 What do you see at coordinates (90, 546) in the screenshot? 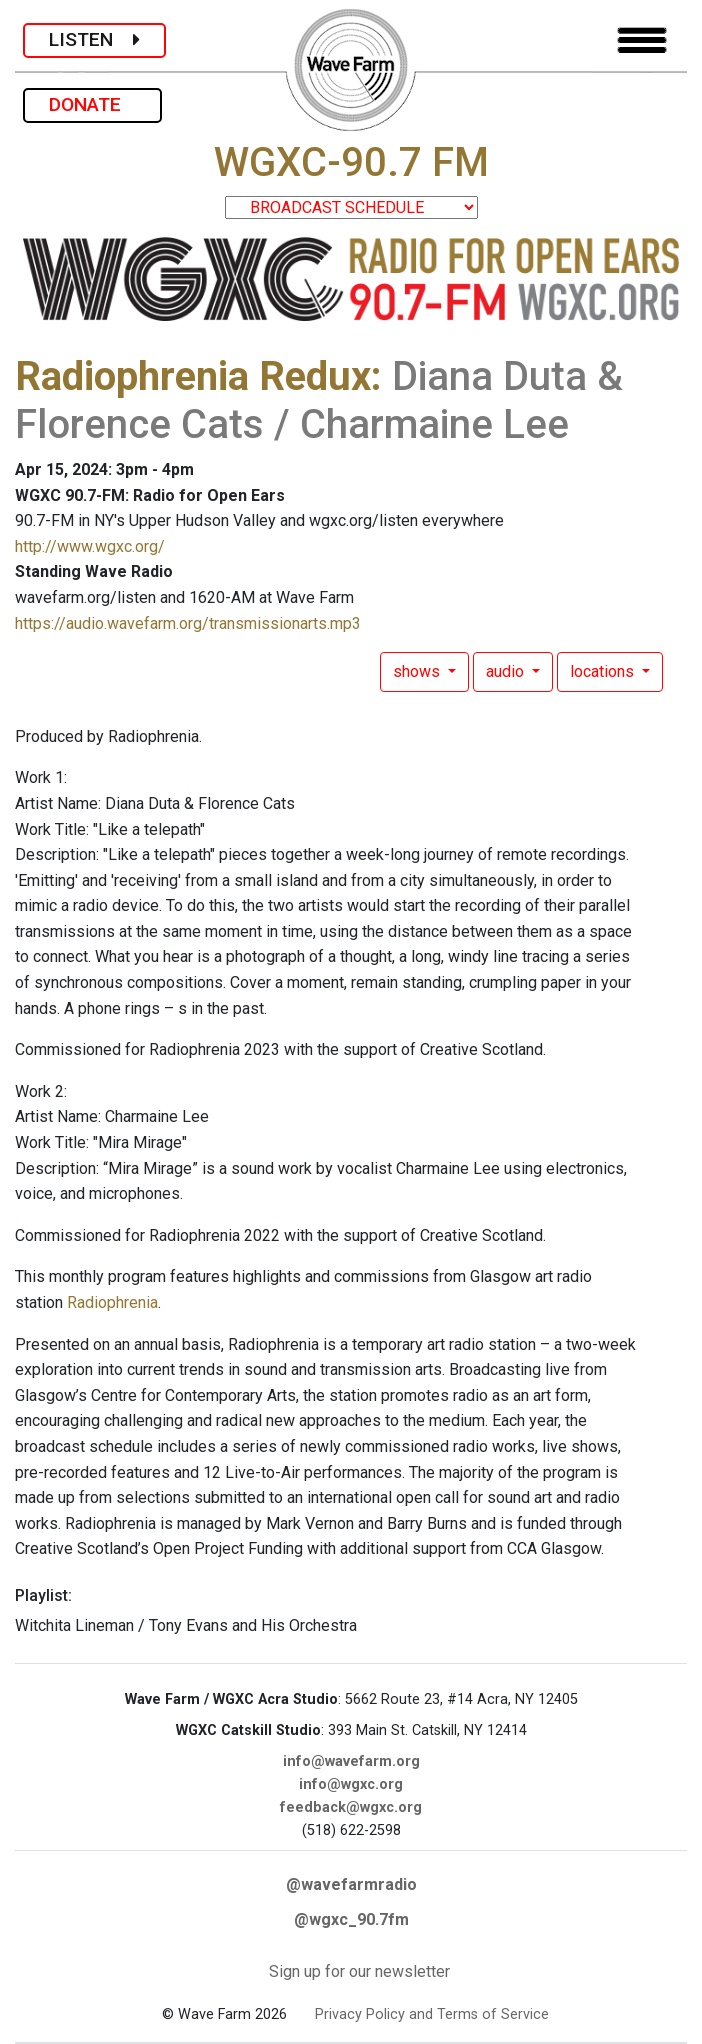
I see `http://www.wgxc.org/` at bounding box center [90, 546].